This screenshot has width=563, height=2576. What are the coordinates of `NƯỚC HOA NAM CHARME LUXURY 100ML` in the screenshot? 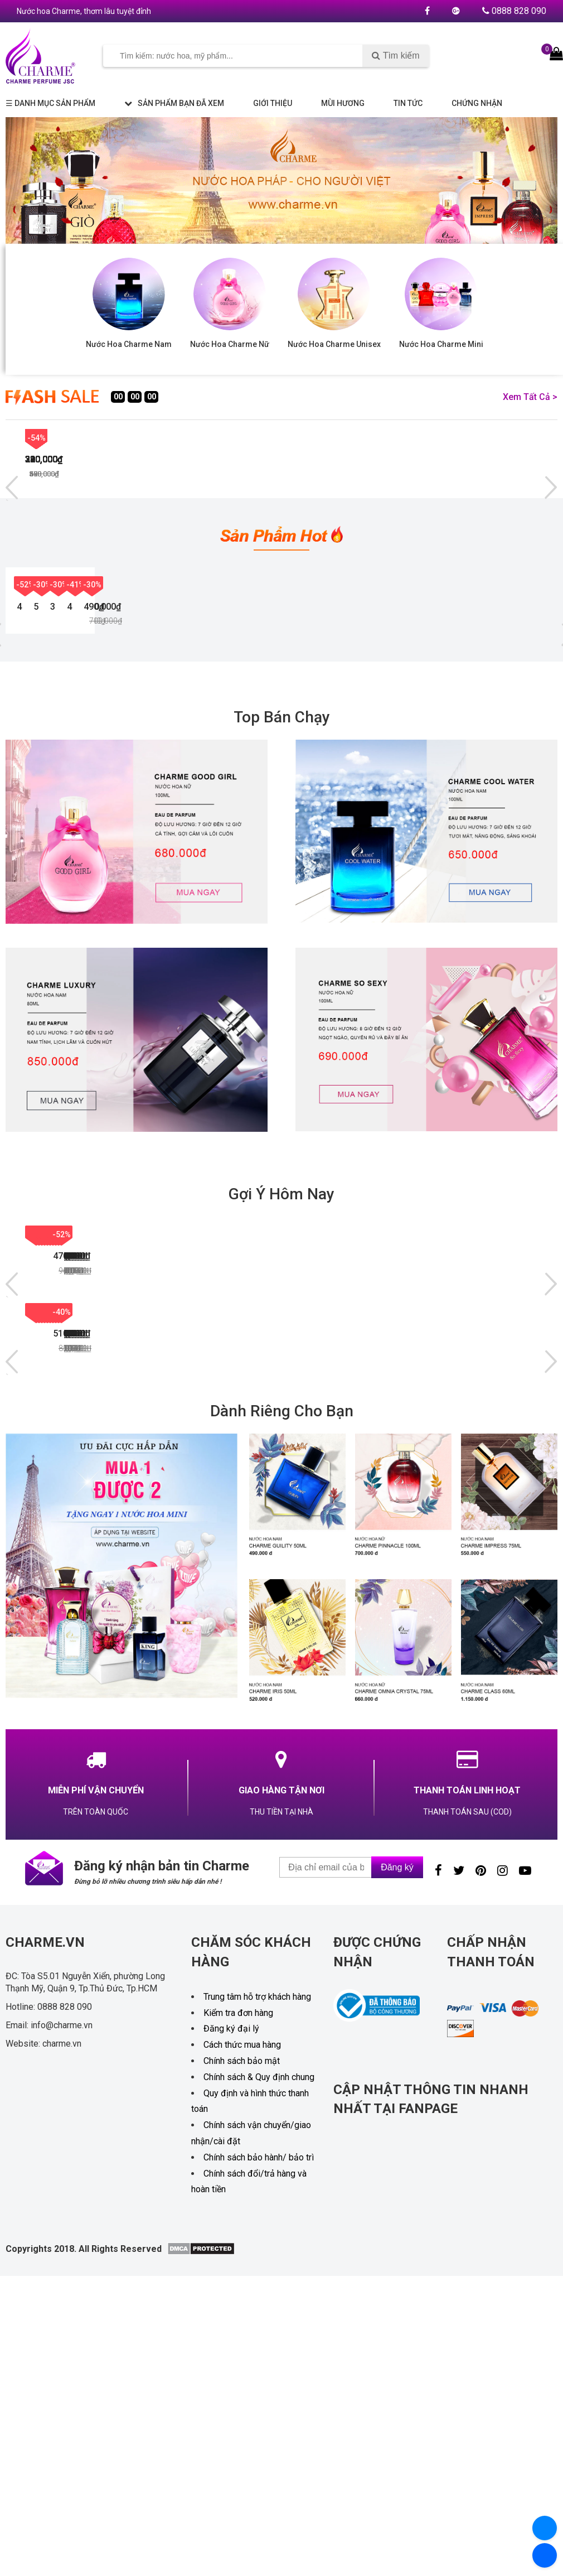 It's located at (63, 764).